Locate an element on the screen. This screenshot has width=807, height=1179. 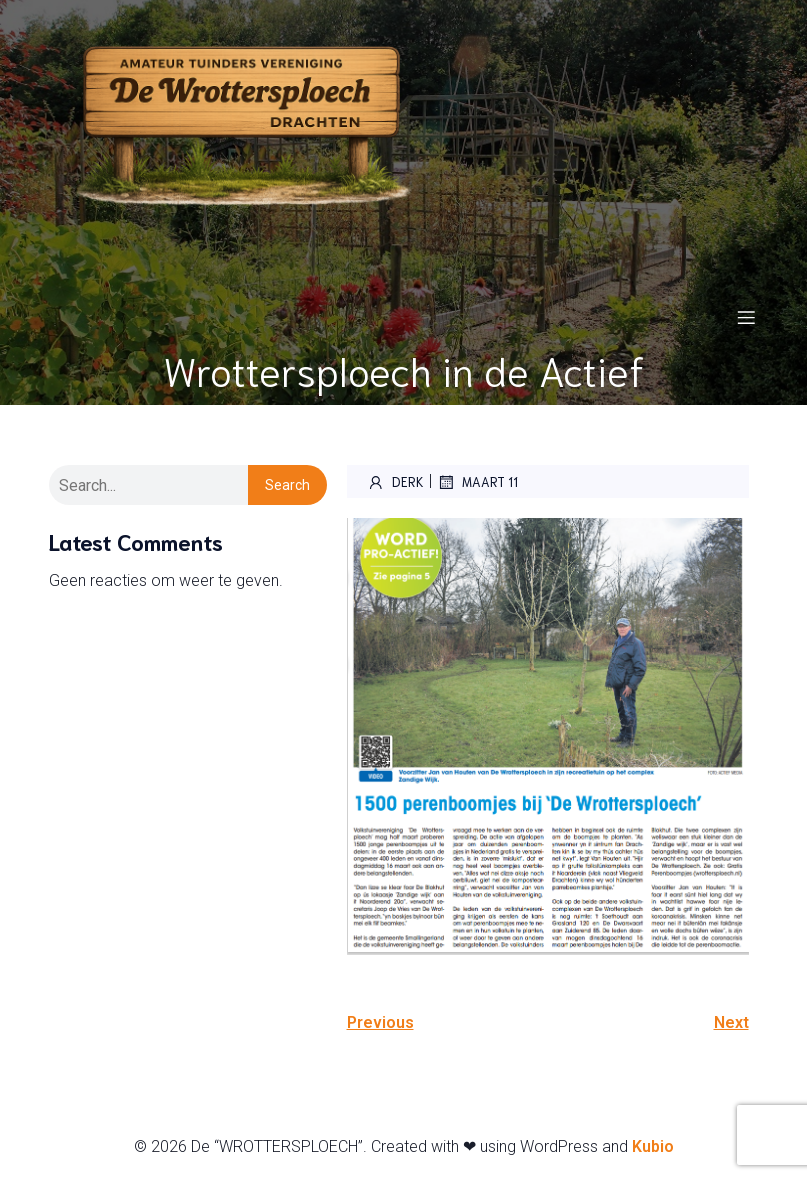
maart 11 is located at coordinates (477, 482).